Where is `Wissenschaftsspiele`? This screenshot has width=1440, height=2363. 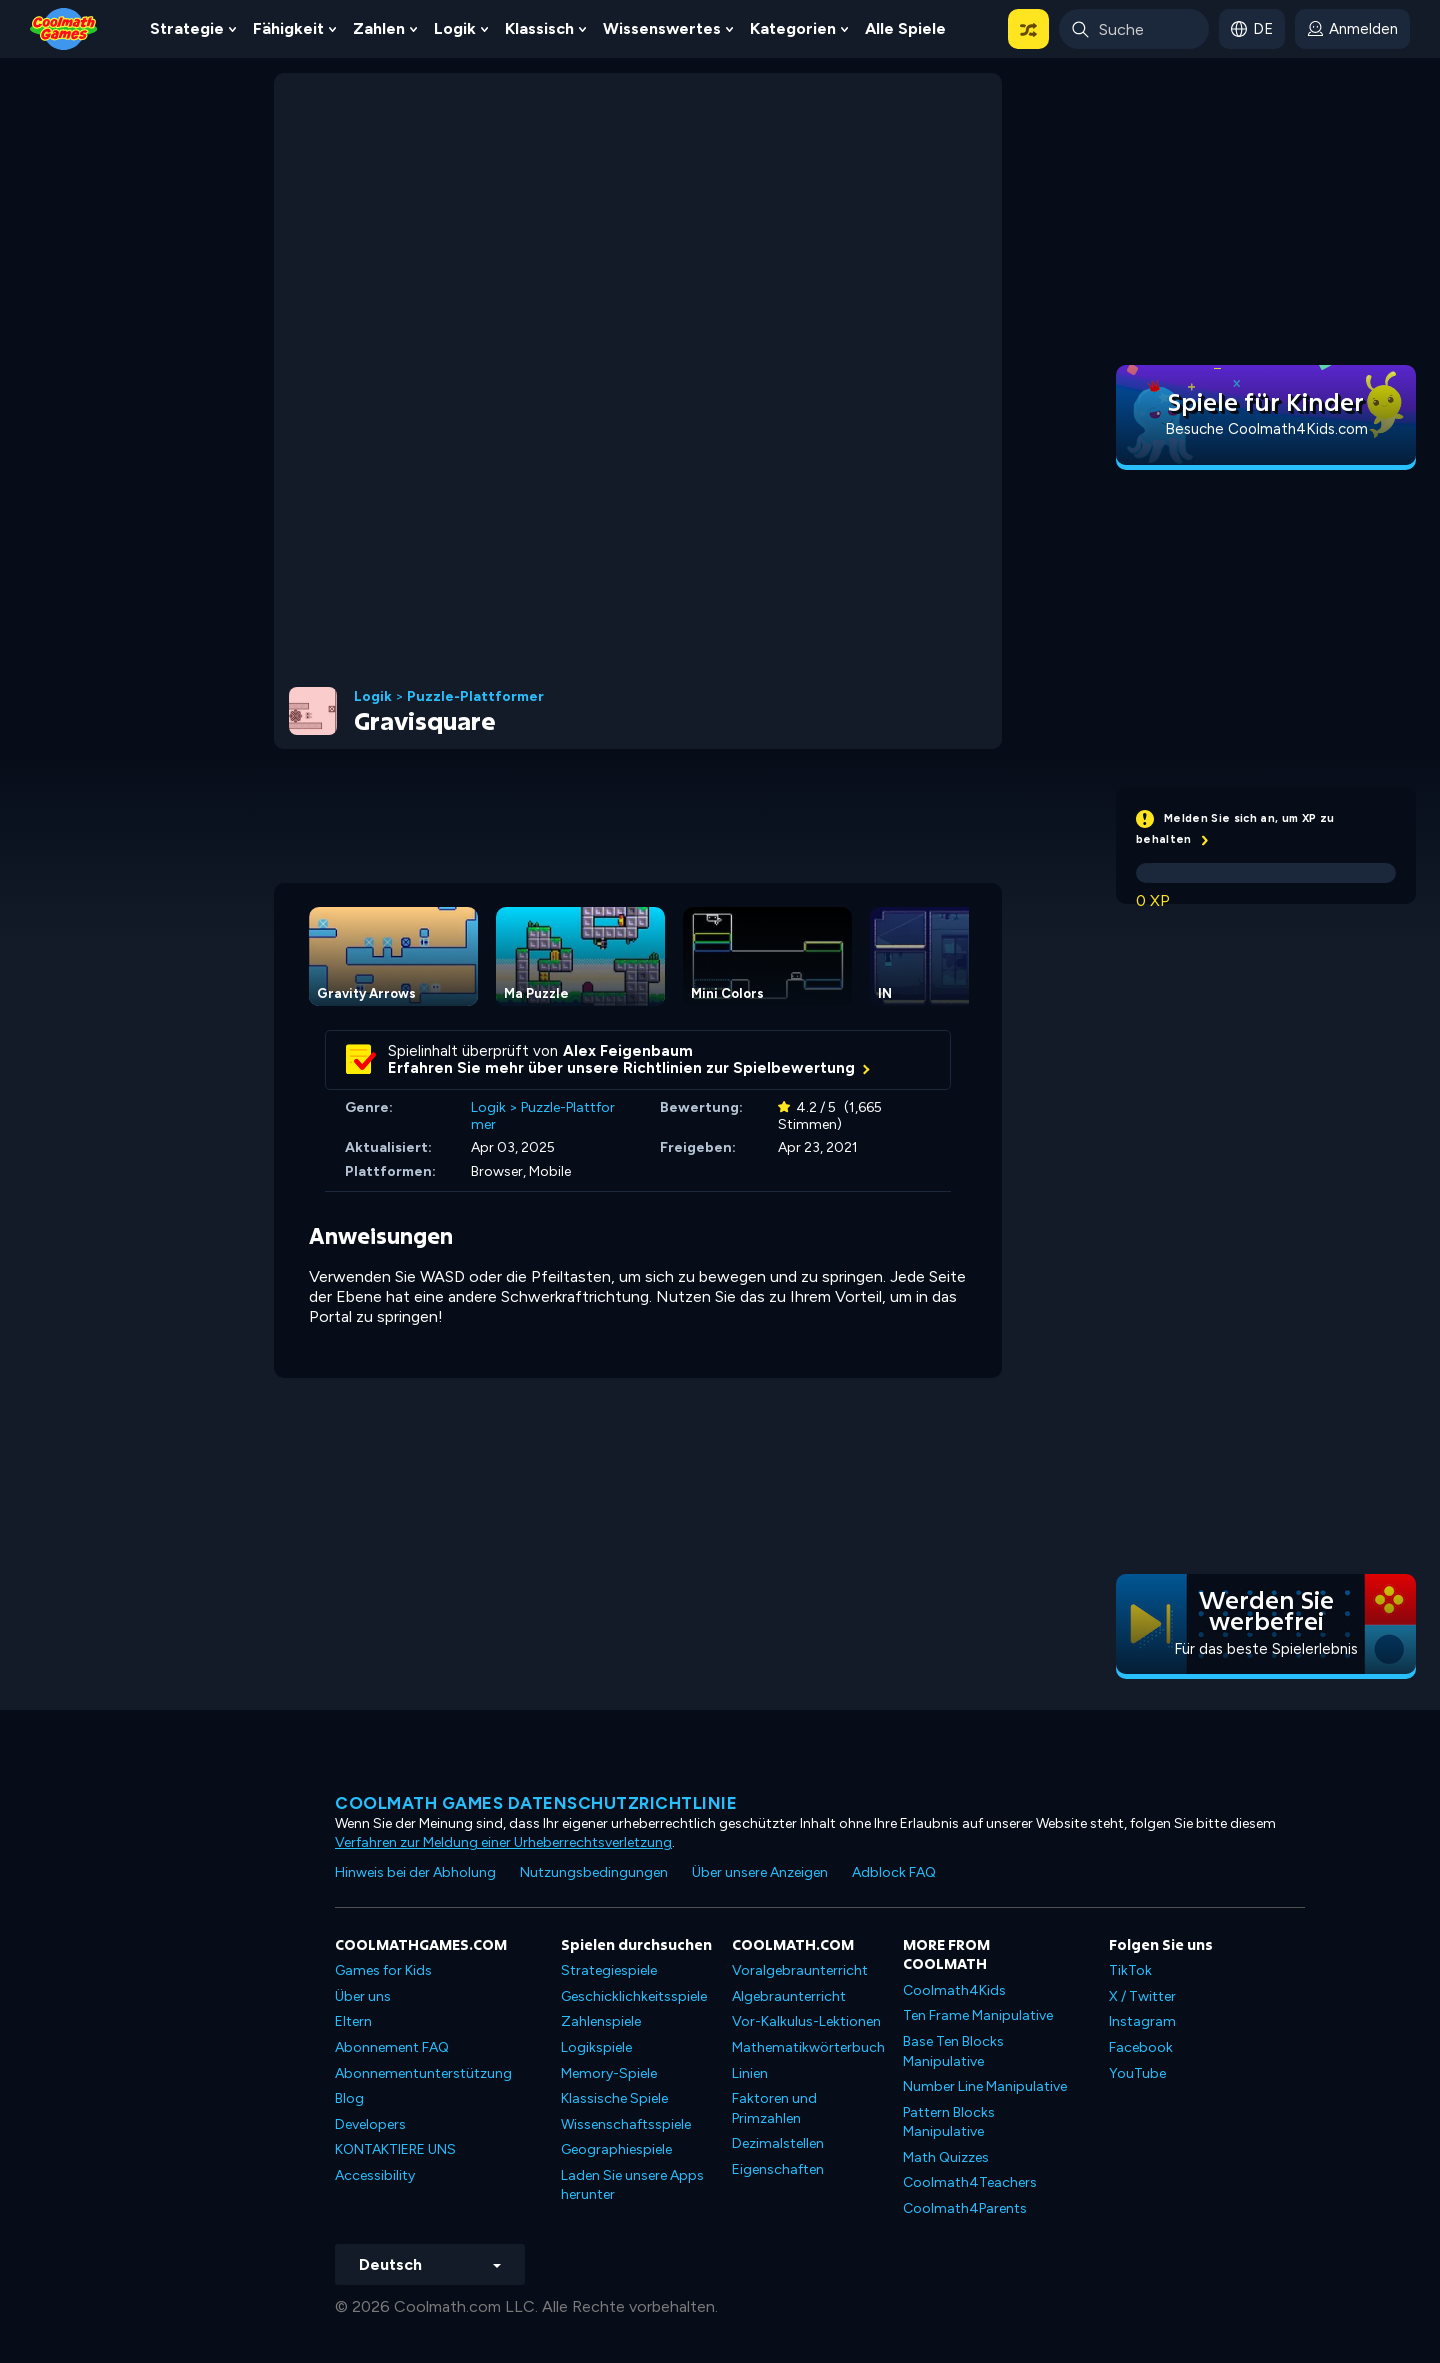 Wissenschaftsspiele is located at coordinates (626, 2124).